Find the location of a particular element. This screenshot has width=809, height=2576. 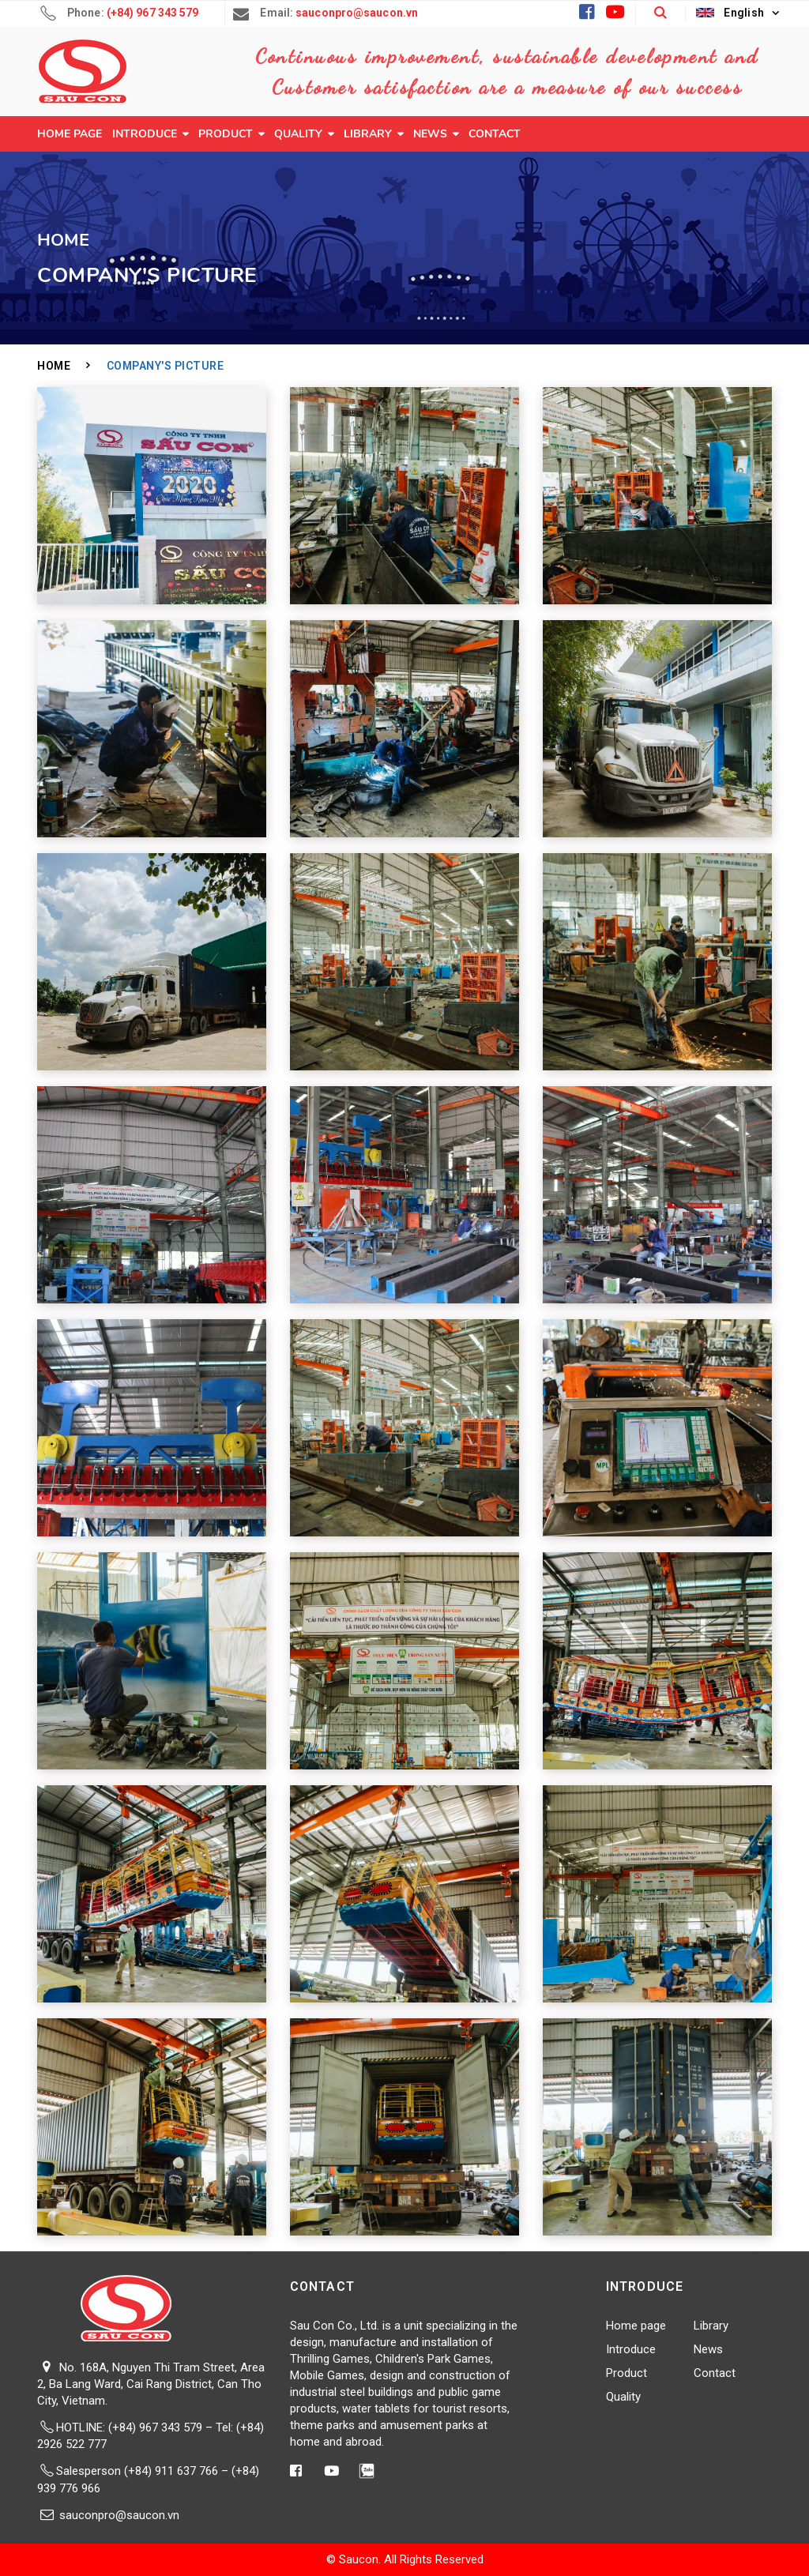

Quality is located at coordinates (298, 133).